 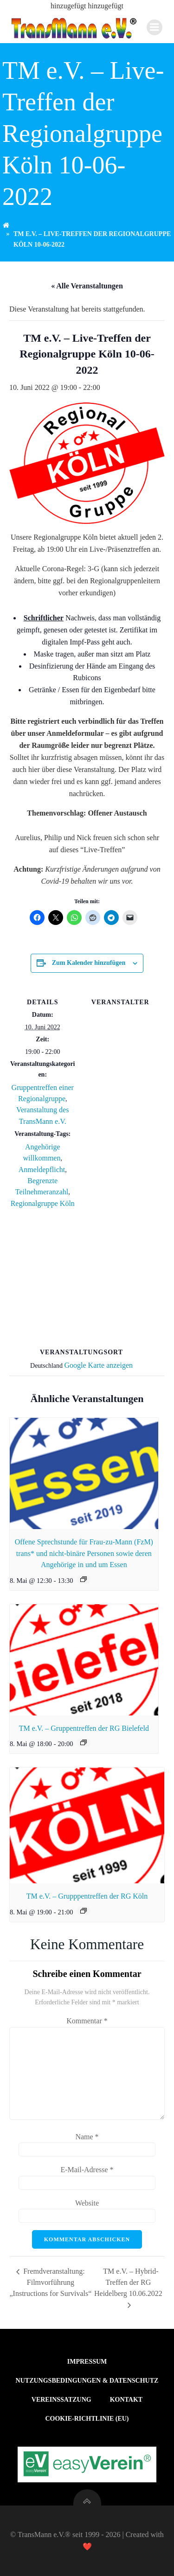 I want to click on « Alle Veranstaltungen, so click(x=87, y=286).